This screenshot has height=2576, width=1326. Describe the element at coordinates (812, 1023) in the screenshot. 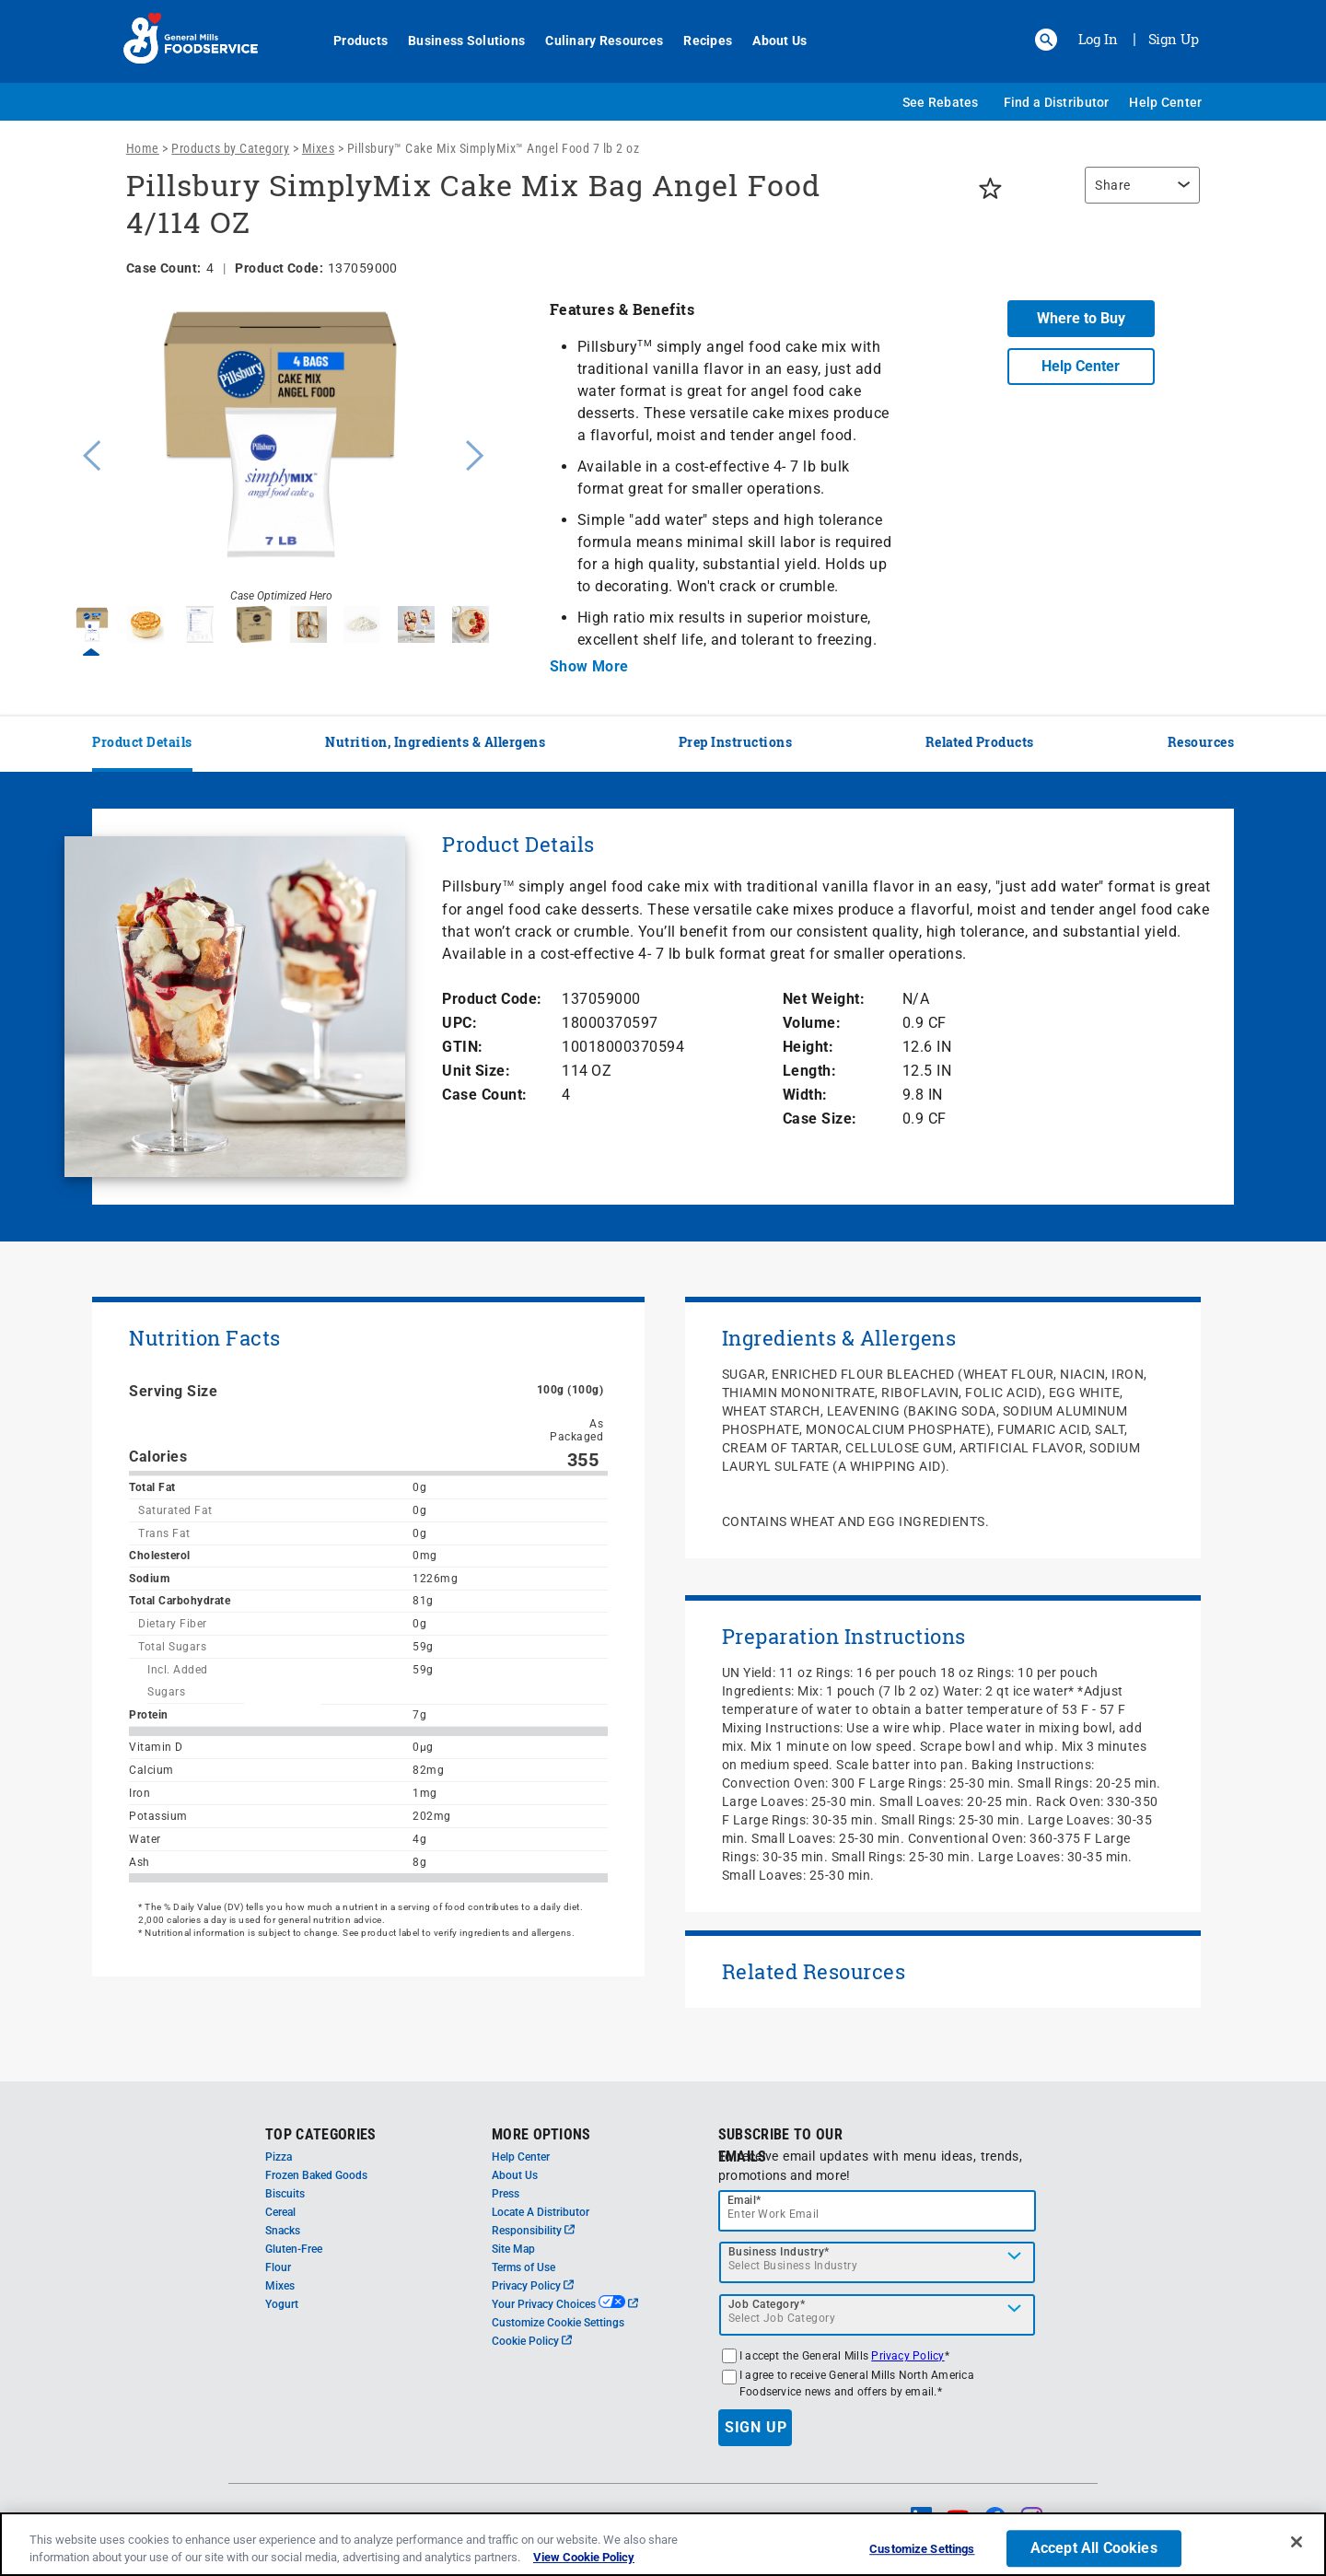

I see `Volume:` at that location.